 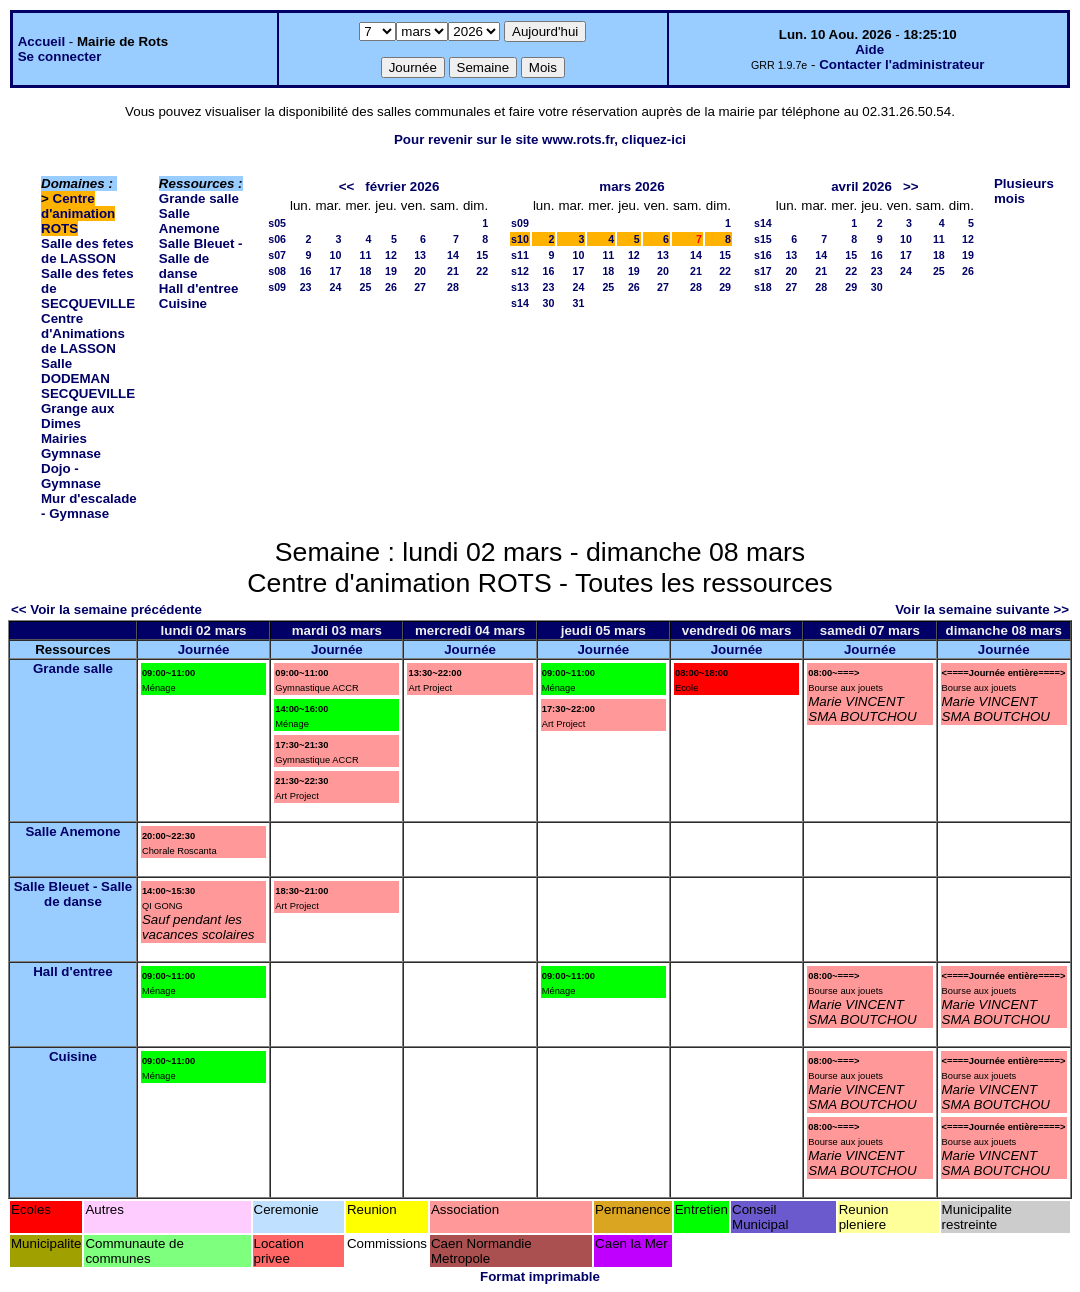 I want to click on 27, so click(x=420, y=287).